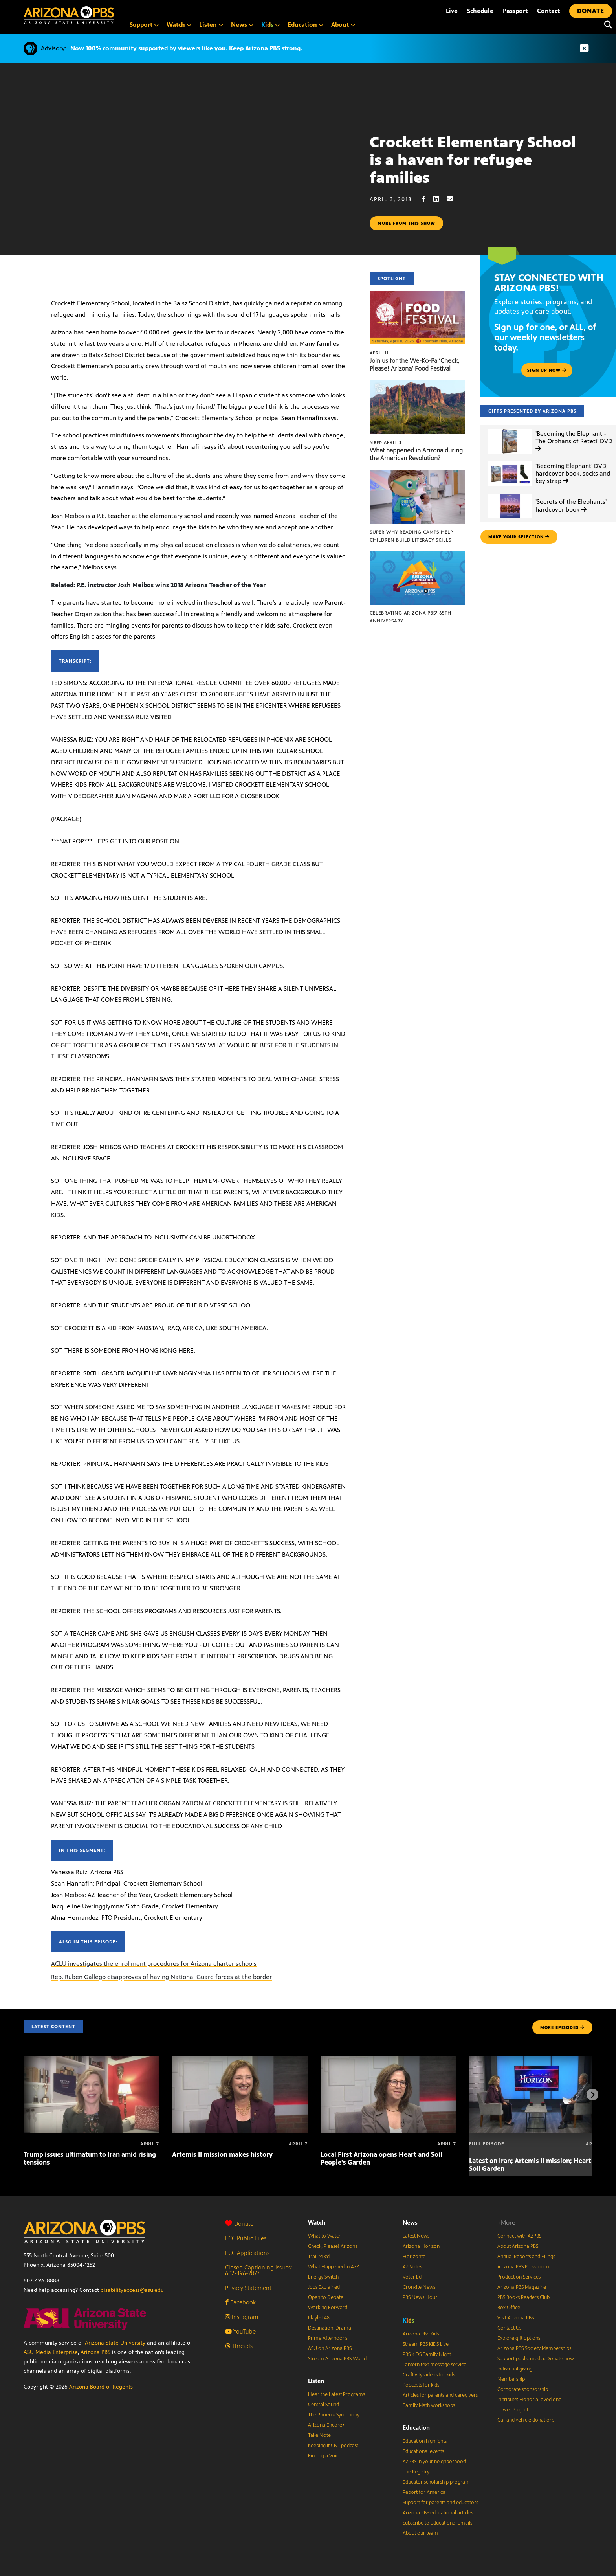  I want to click on Keeping It Civil podcast, so click(333, 2445).